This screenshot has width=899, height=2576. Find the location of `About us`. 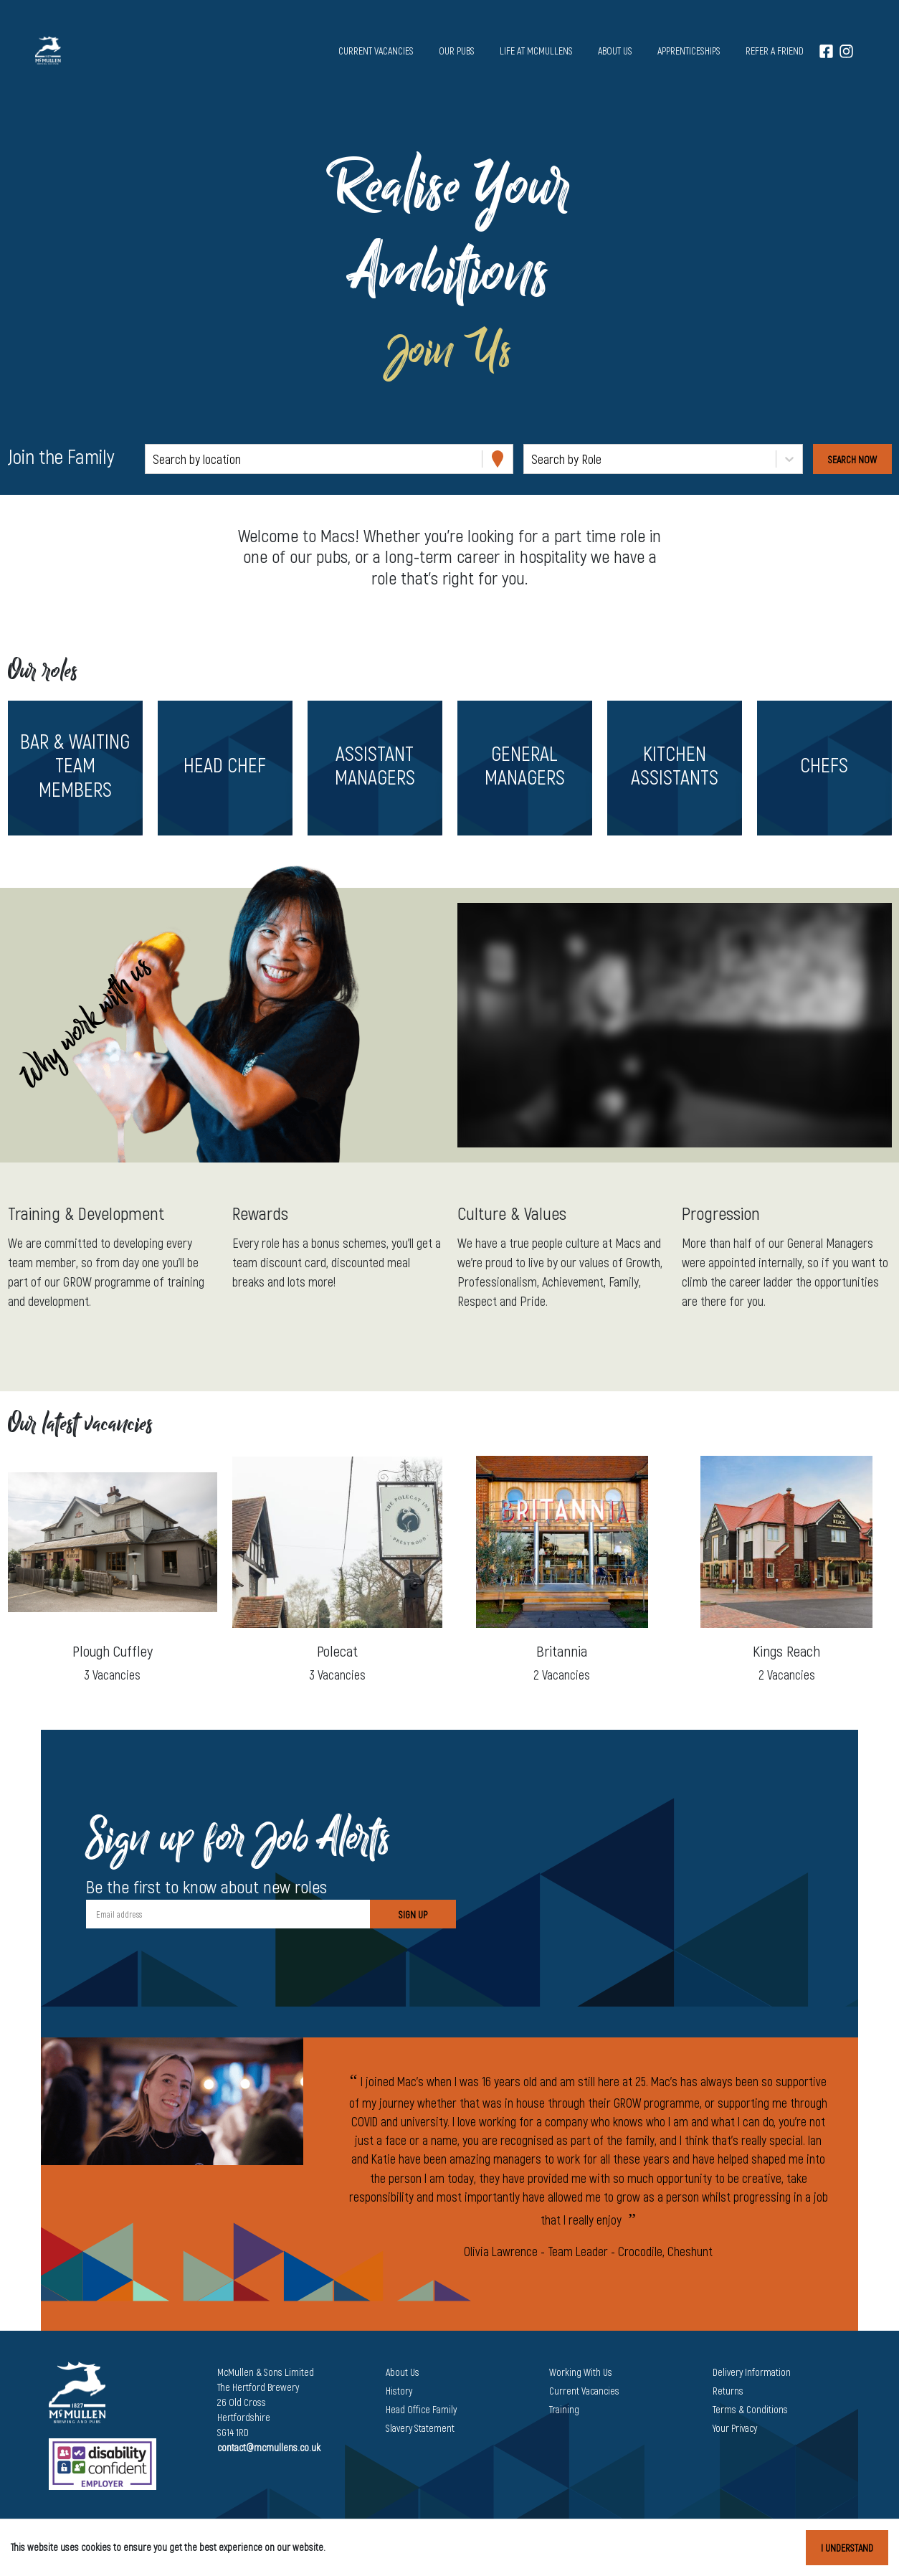

About us is located at coordinates (615, 50).